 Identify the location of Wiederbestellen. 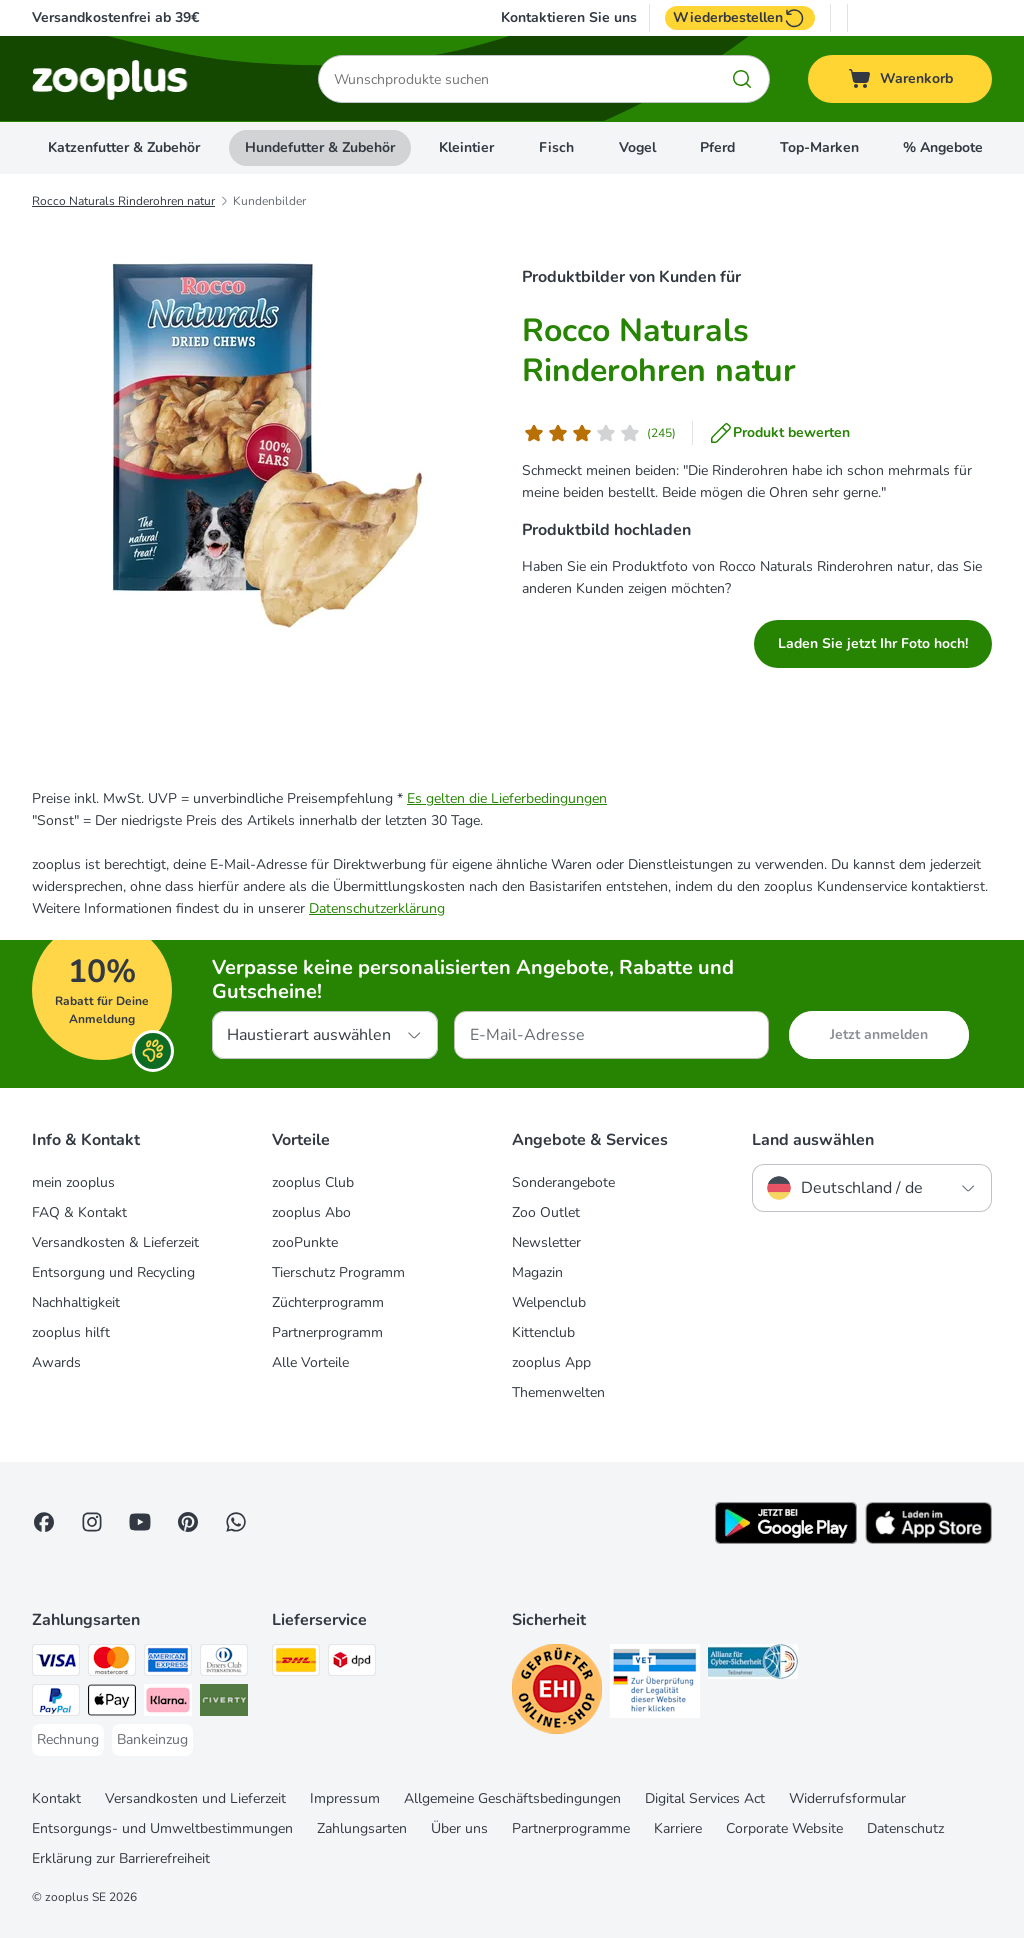
(740, 18).